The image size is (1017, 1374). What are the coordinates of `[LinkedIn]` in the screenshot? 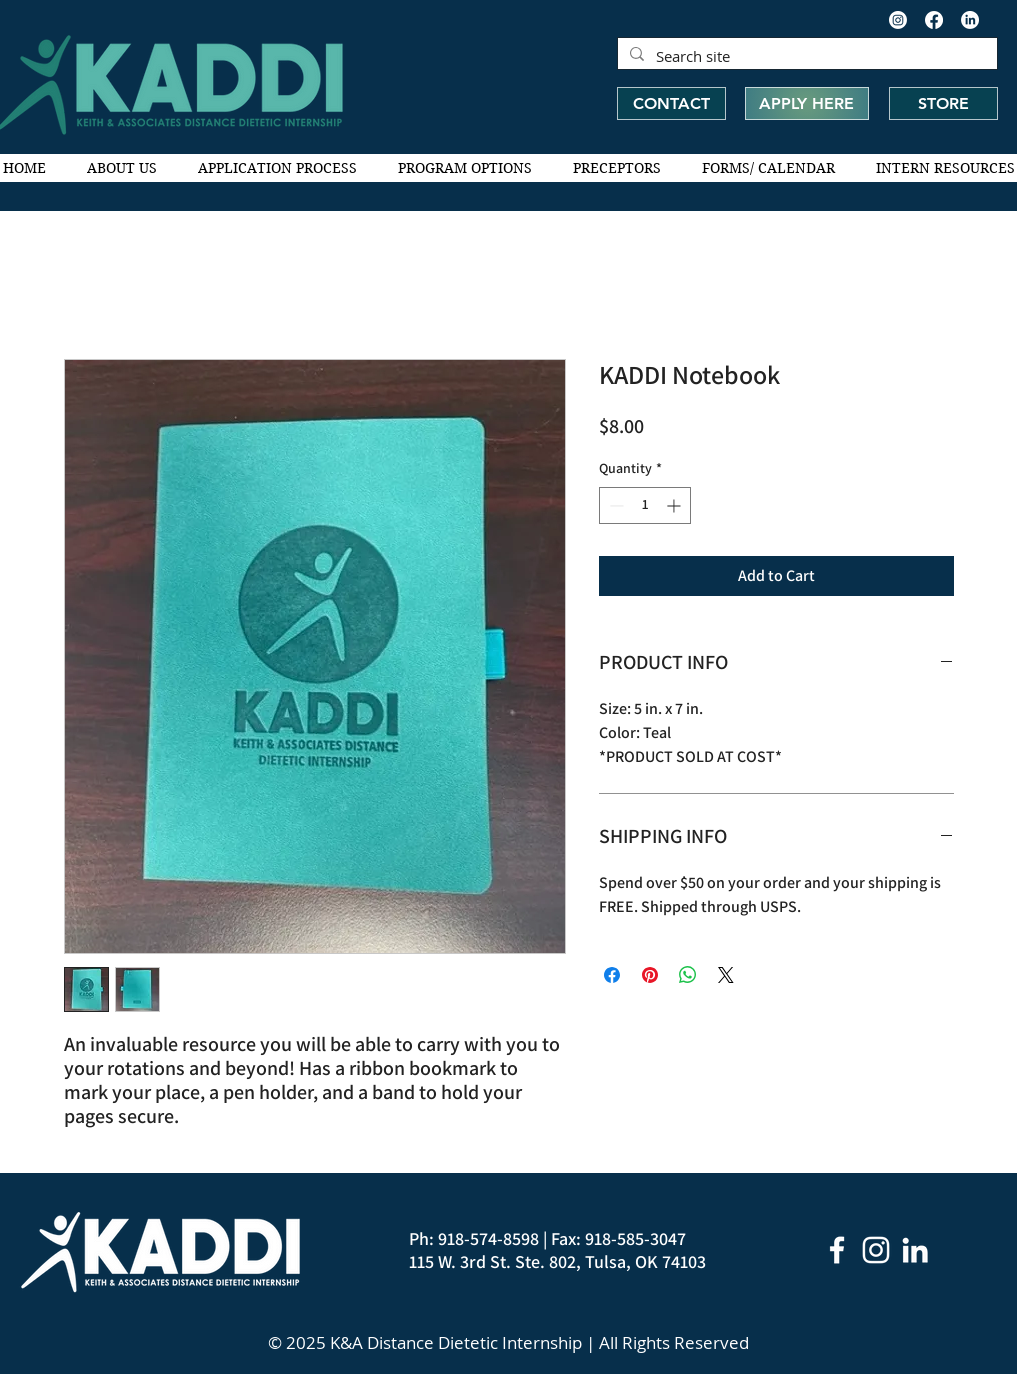 It's located at (970, 20).